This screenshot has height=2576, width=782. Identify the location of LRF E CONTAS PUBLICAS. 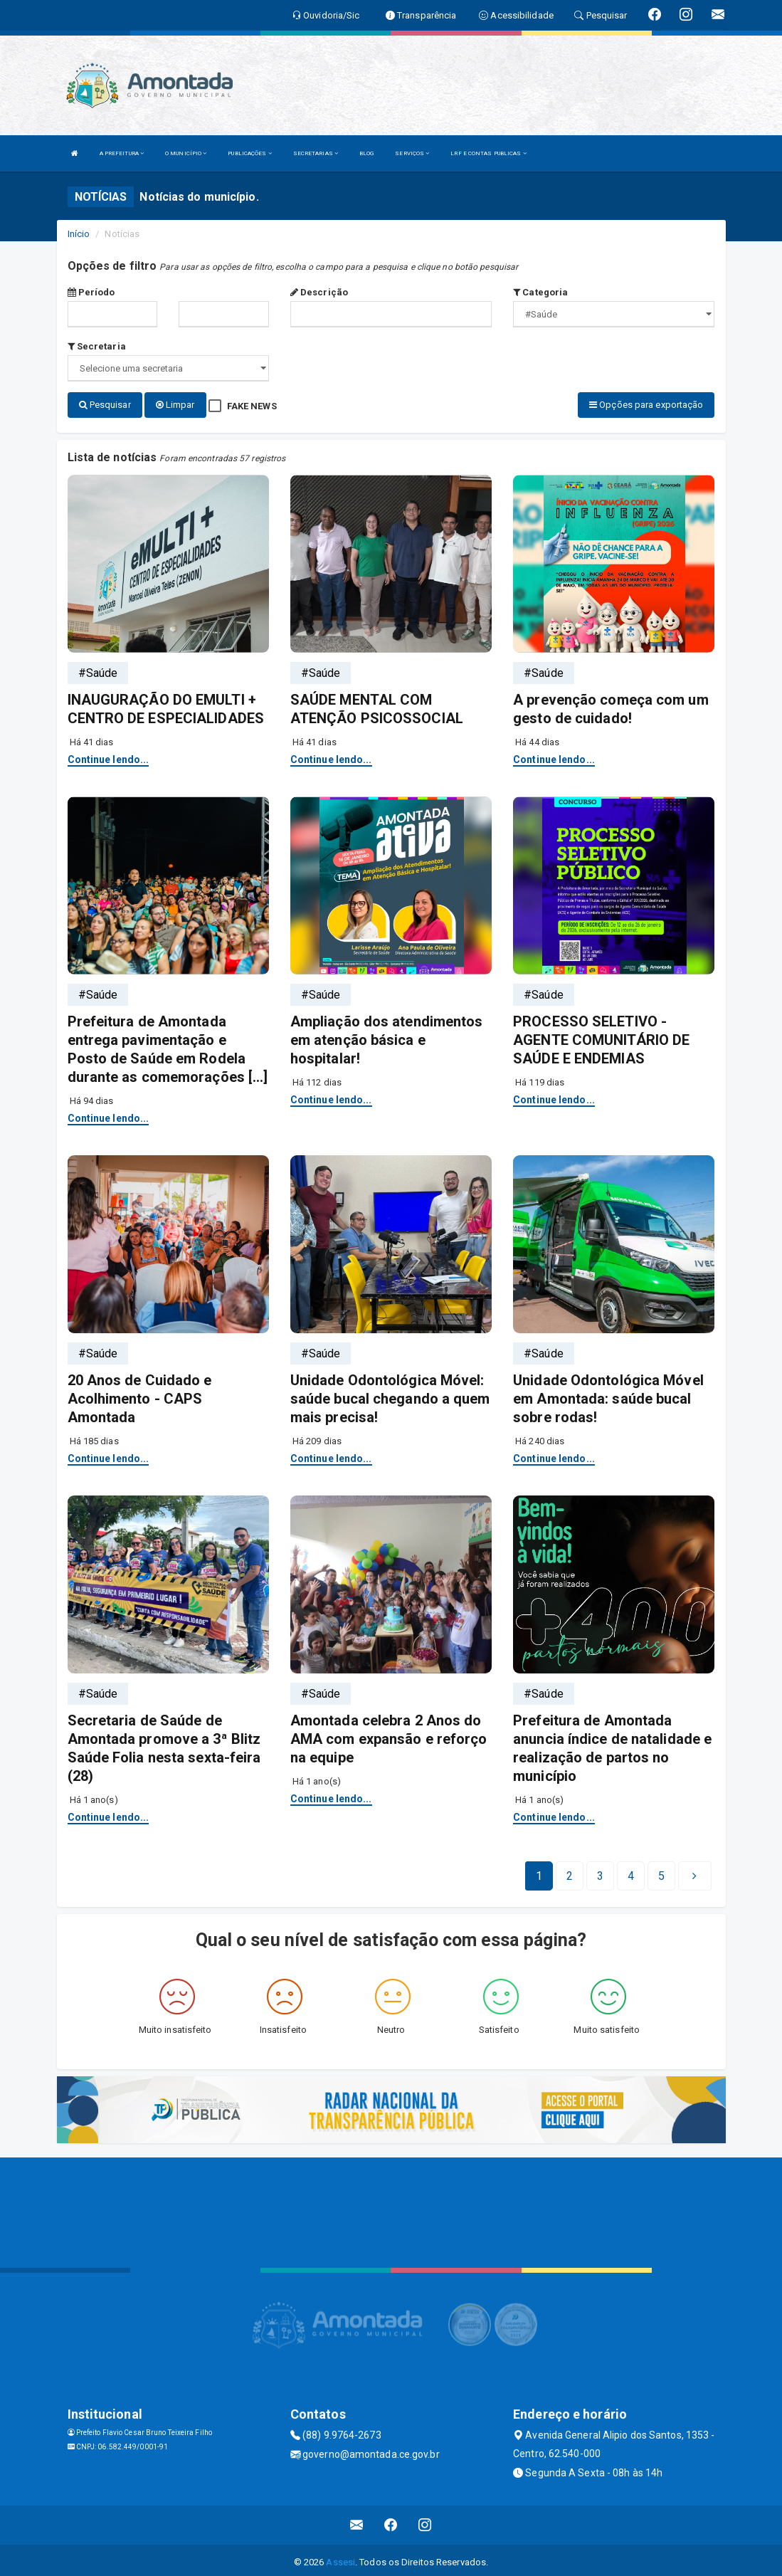
(488, 153).